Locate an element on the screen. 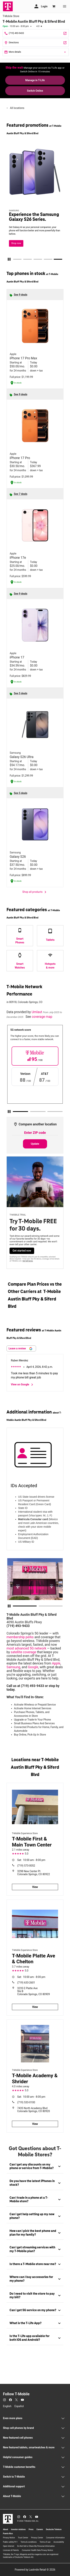 This screenshot has width=70, height=2576. [4090 Austin Bluffs Pkwy Colorado Springs, CO 80918] is located at coordinates (36, 43).